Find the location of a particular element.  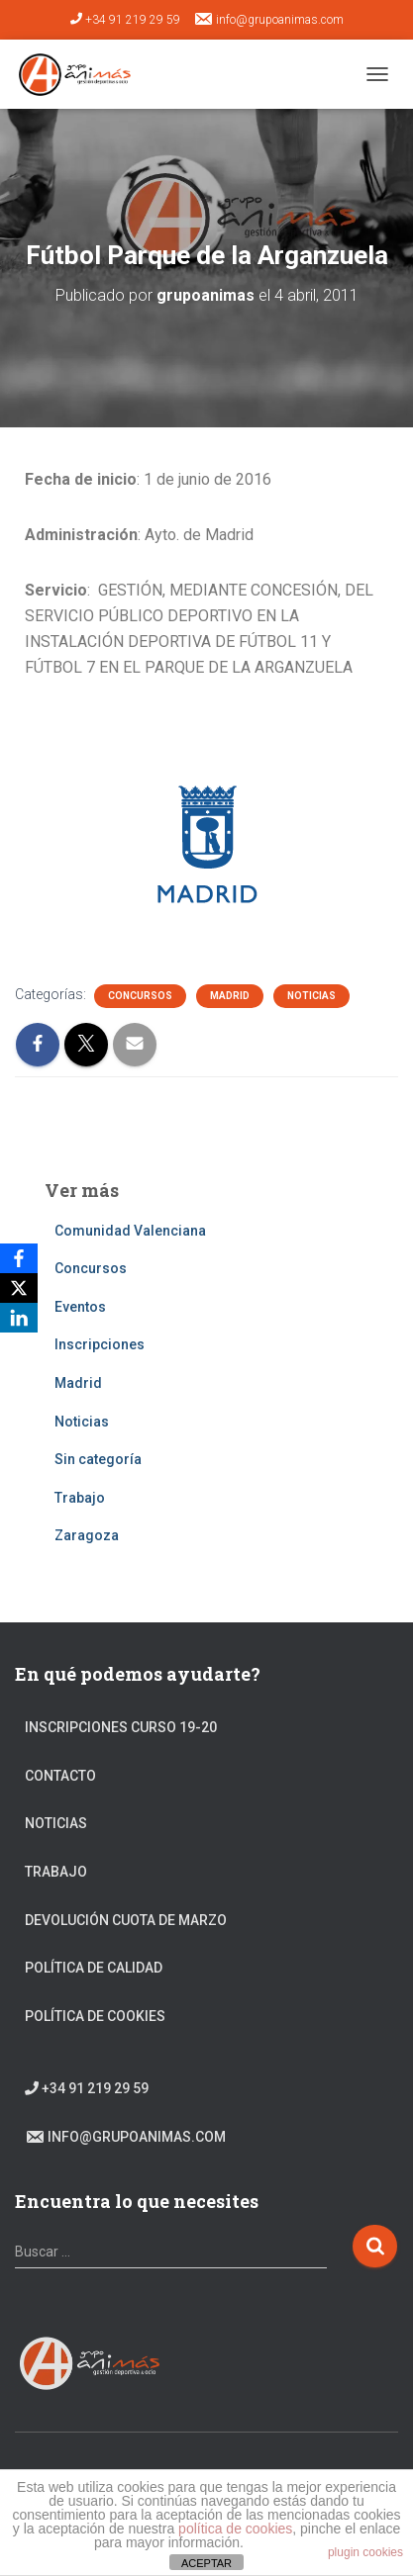

Contacto is located at coordinates (60, 1776).